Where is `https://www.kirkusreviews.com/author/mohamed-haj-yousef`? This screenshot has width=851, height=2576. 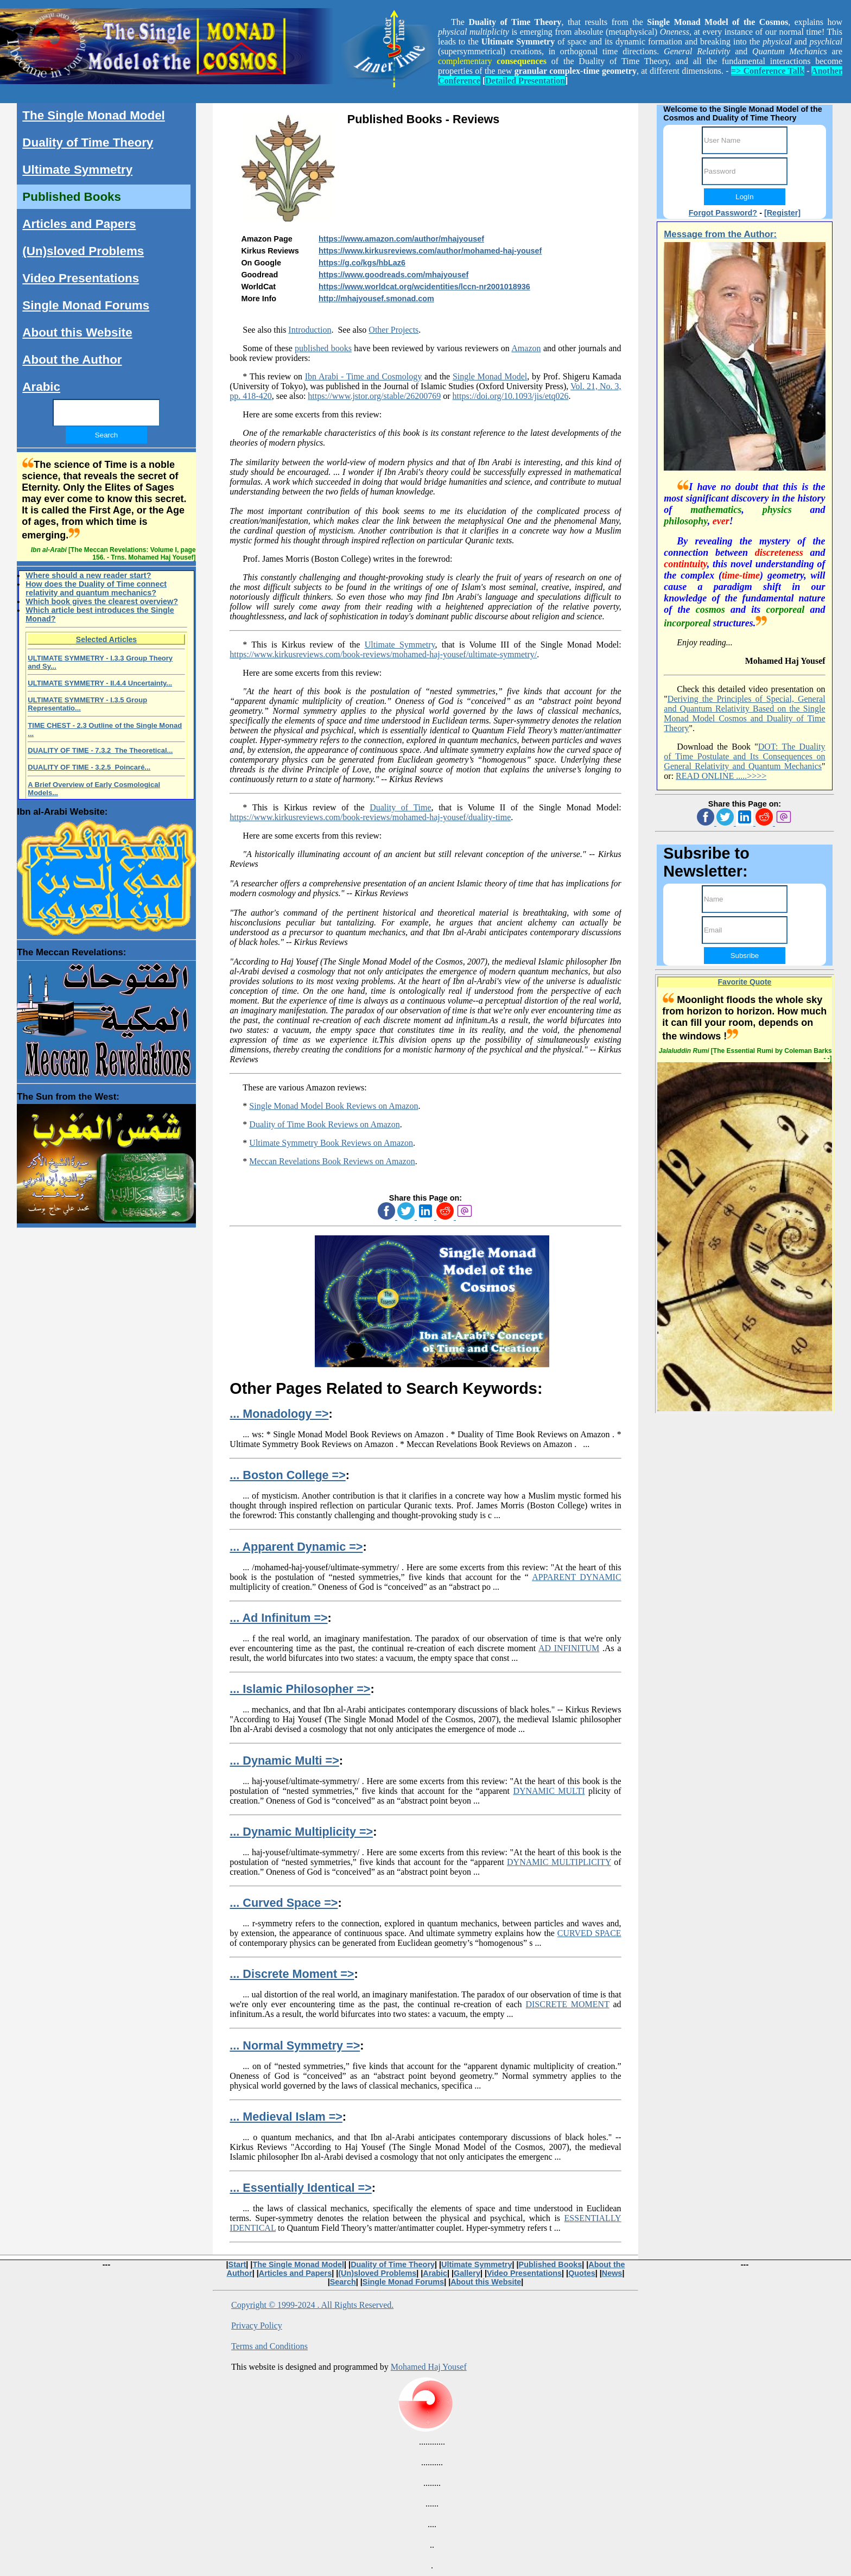
https://www.kirkusreviews.com/author/mohamed-haj-yousef is located at coordinates (430, 250).